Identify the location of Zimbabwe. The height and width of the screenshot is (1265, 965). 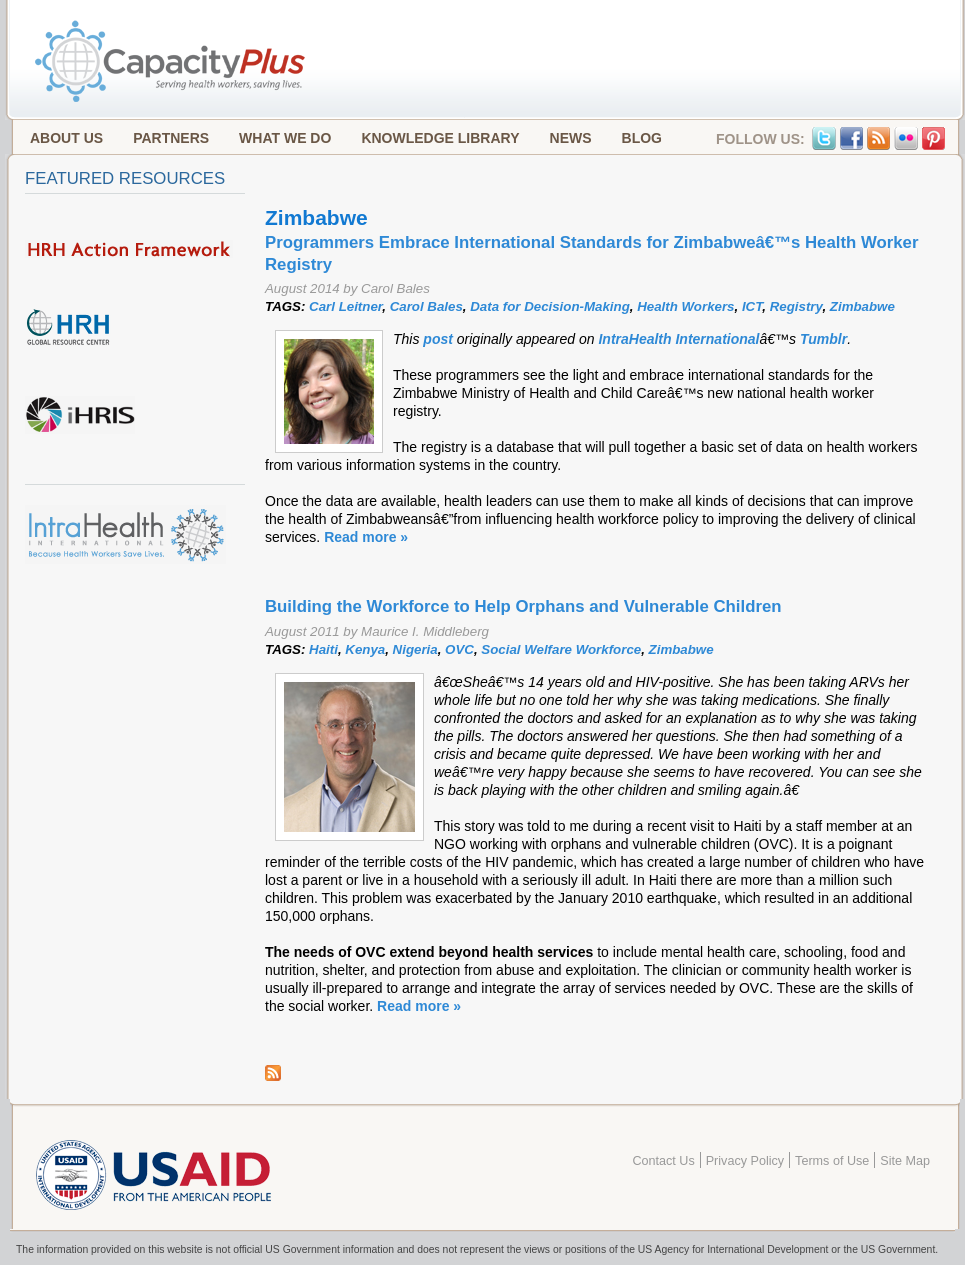
(862, 306).